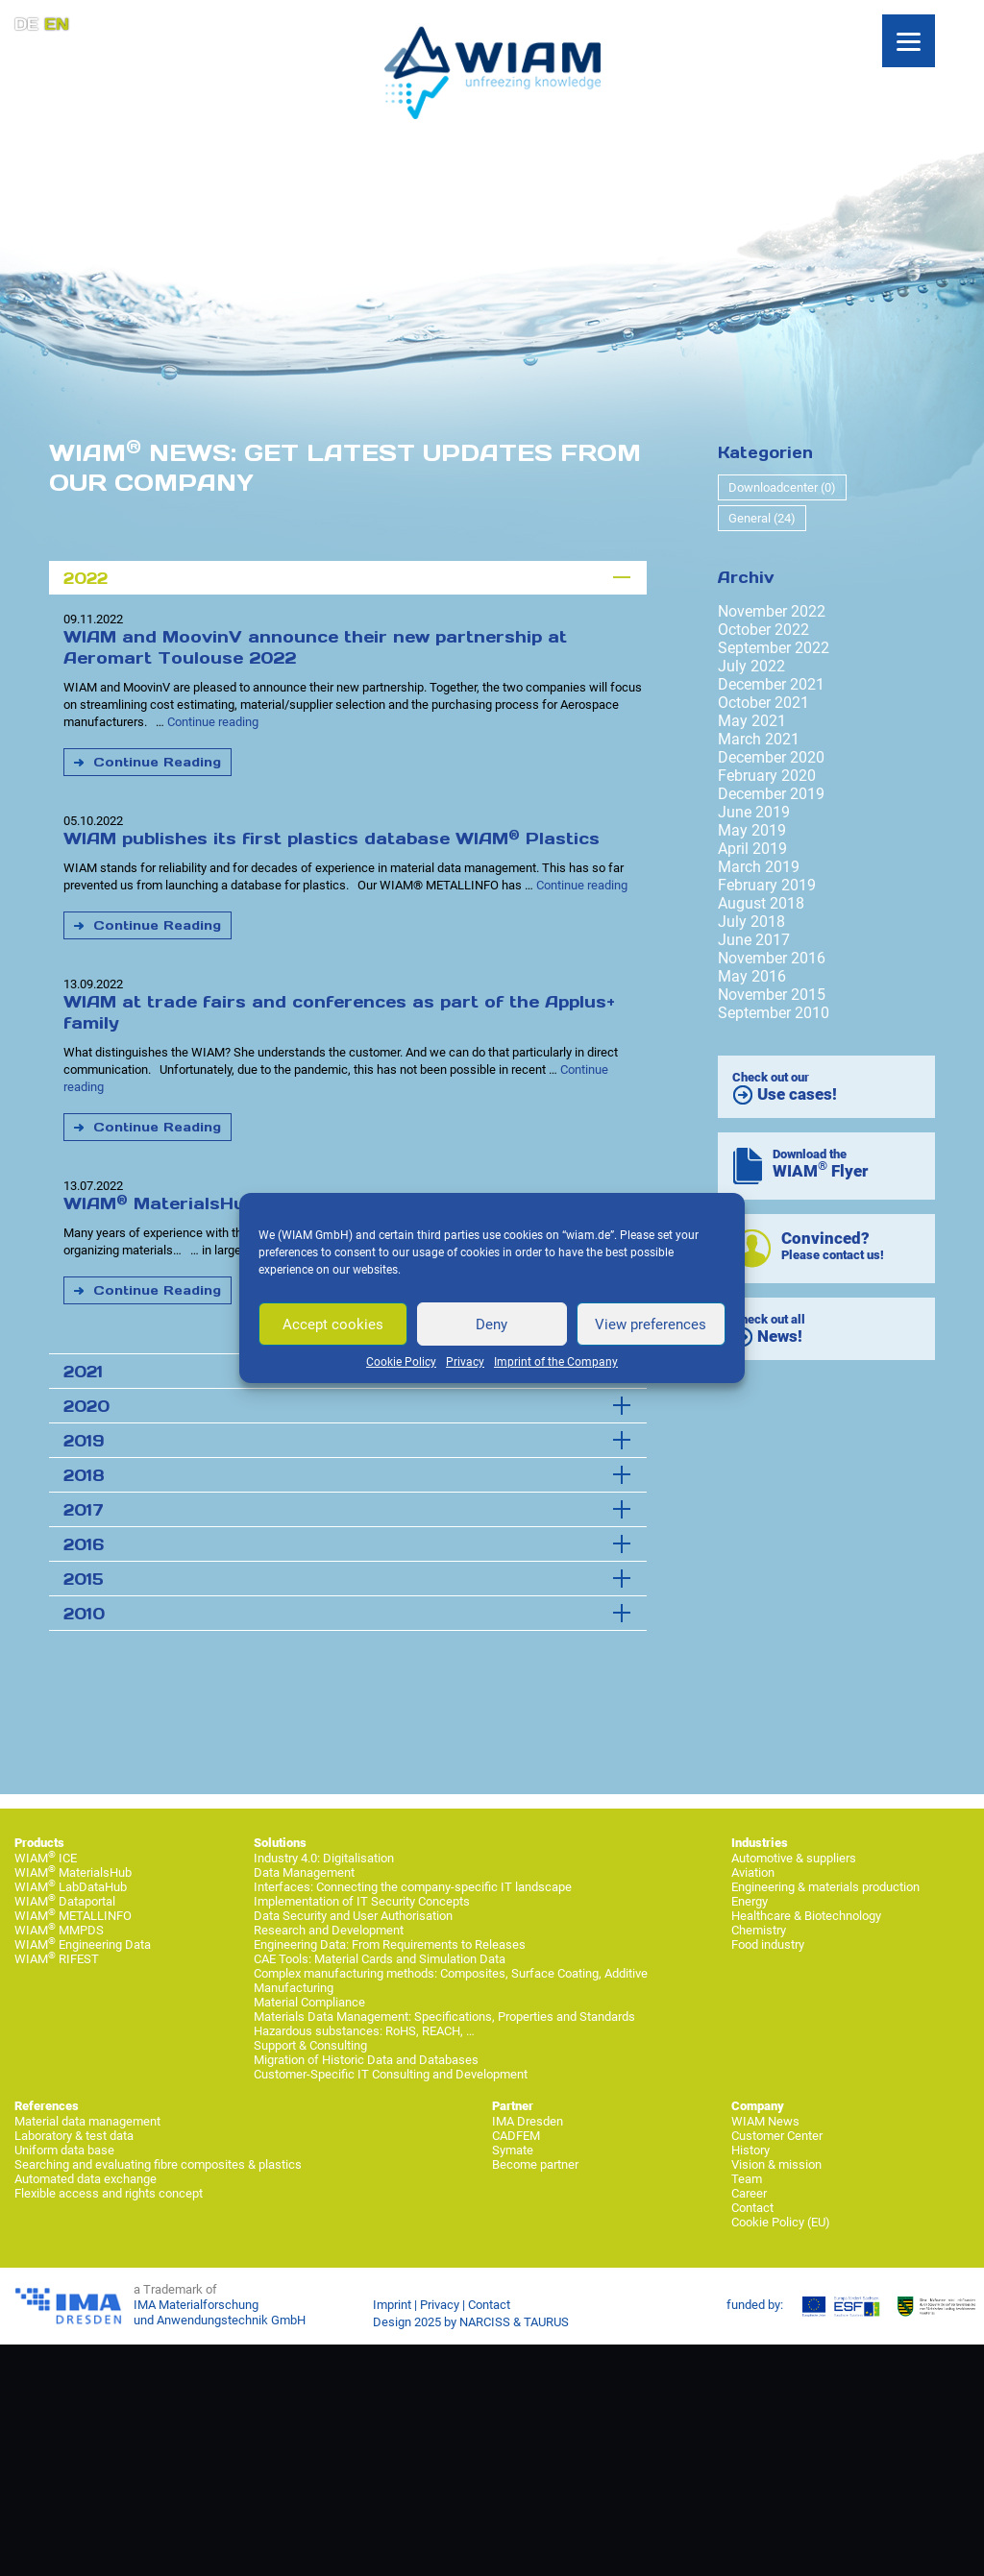  What do you see at coordinates (85, 578) in the screenshot?
I see `2022` at bounding box center [85, 578].